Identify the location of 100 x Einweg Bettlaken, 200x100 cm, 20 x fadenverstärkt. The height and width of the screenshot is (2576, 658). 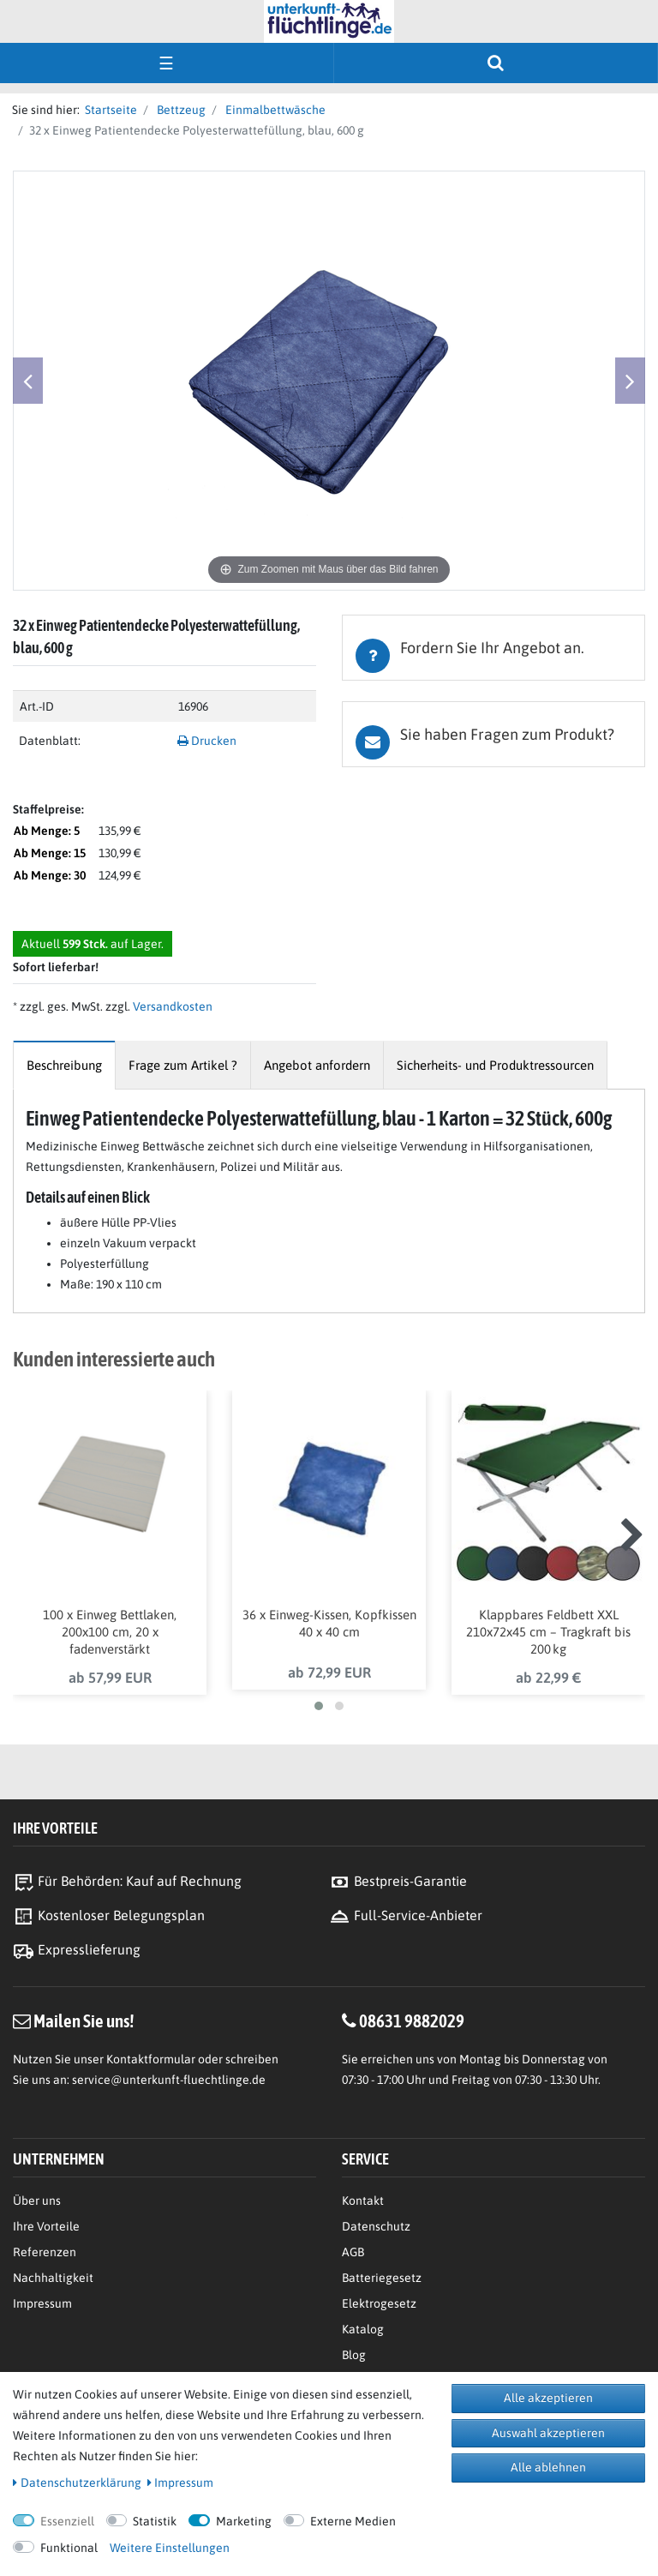
(109, 1631).